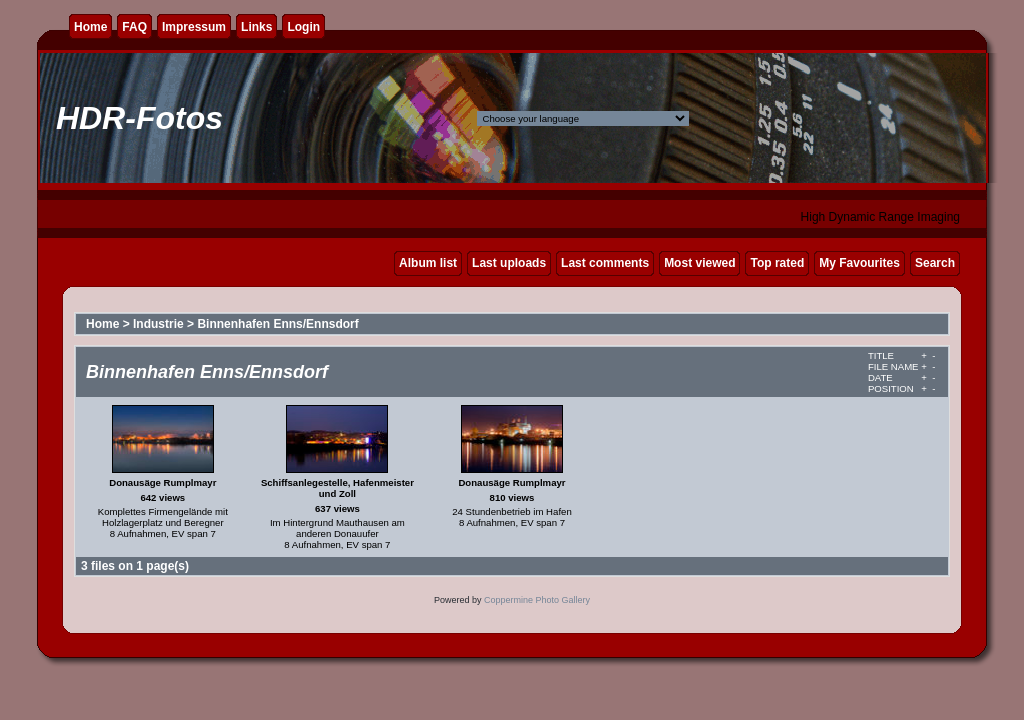 Image resolution: width=1024 pixels, height=720 pixels. What do you see at coordinates (859, 263) in the screenshot?
I see `My Favourites` at bounding box center [859, 263].